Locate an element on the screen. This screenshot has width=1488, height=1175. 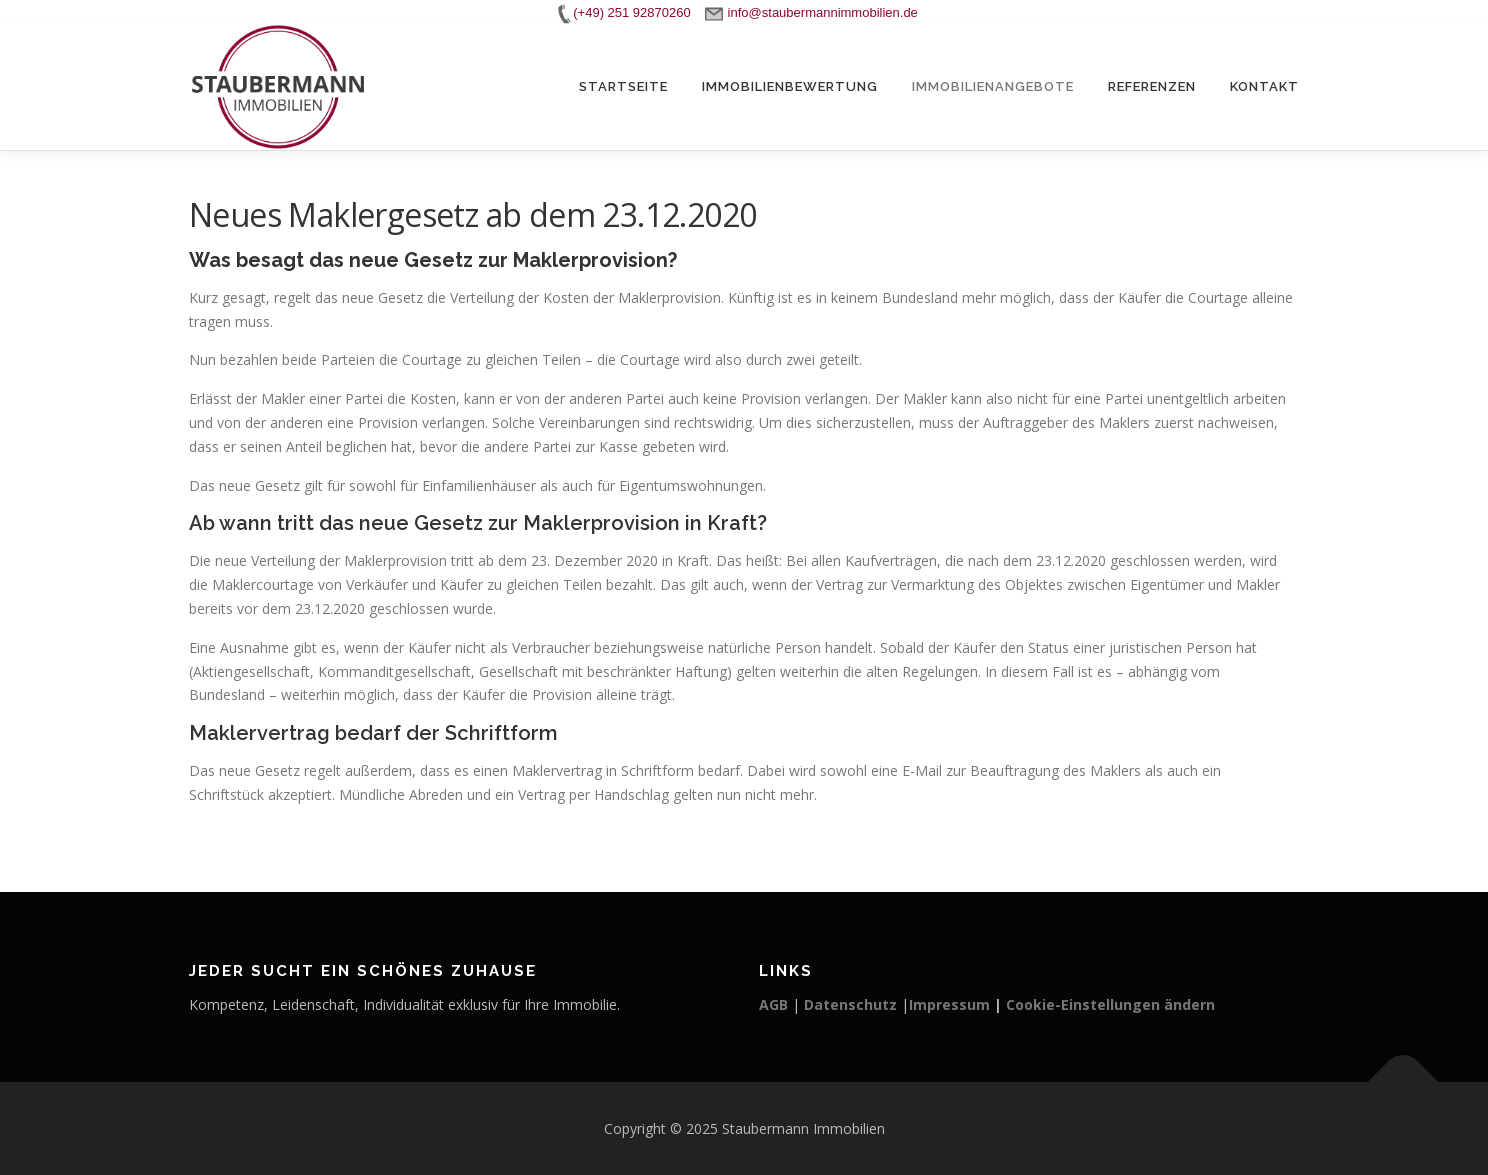
Startseite is located at coordinates (623, 86).